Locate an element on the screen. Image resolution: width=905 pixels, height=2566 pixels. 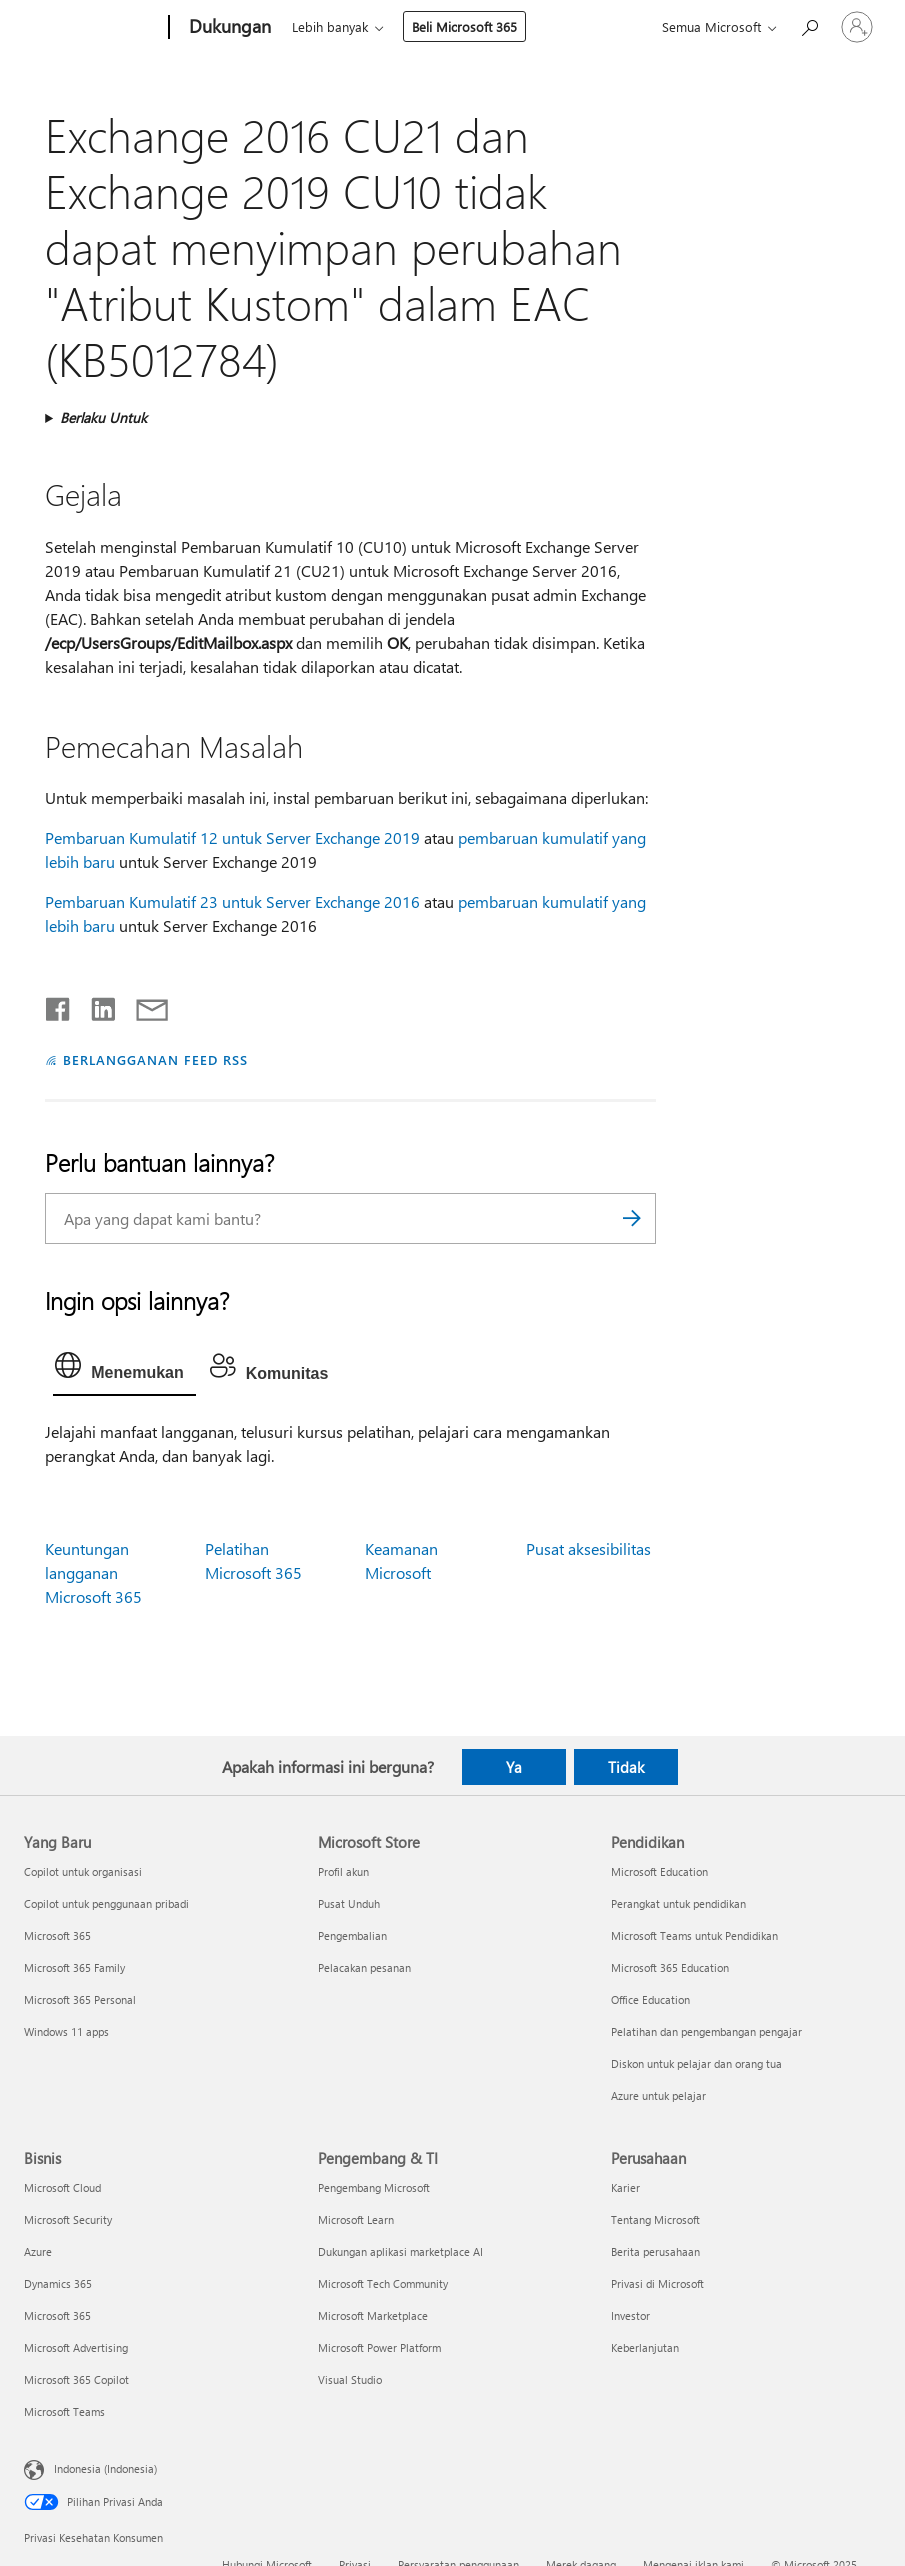
[Masuk ke akun Anda] is located at coordinates (857, 27).